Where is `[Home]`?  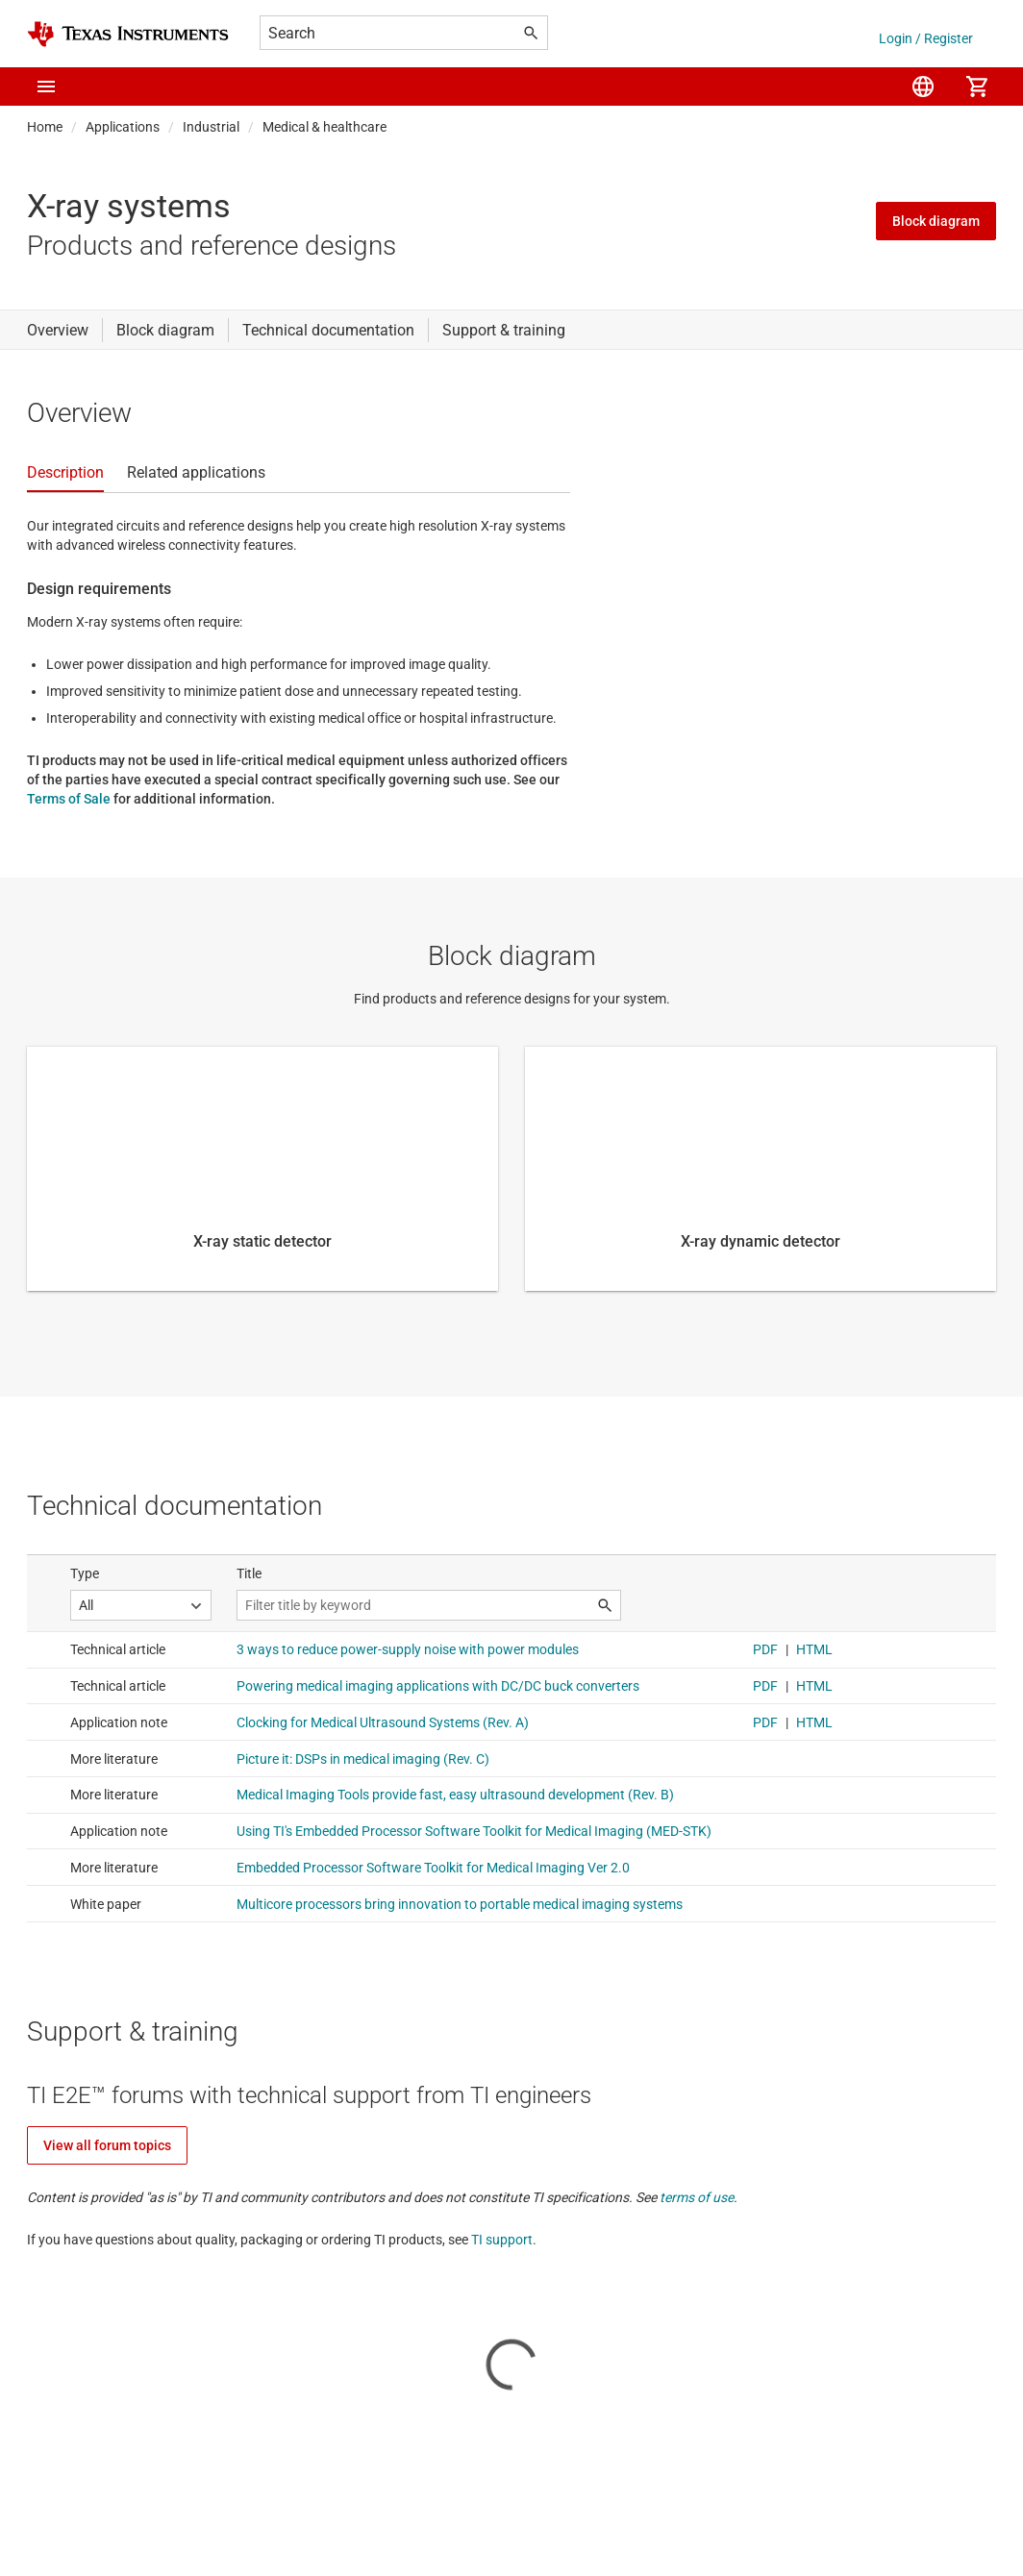 [Home] is located at coordinates (128, 34).